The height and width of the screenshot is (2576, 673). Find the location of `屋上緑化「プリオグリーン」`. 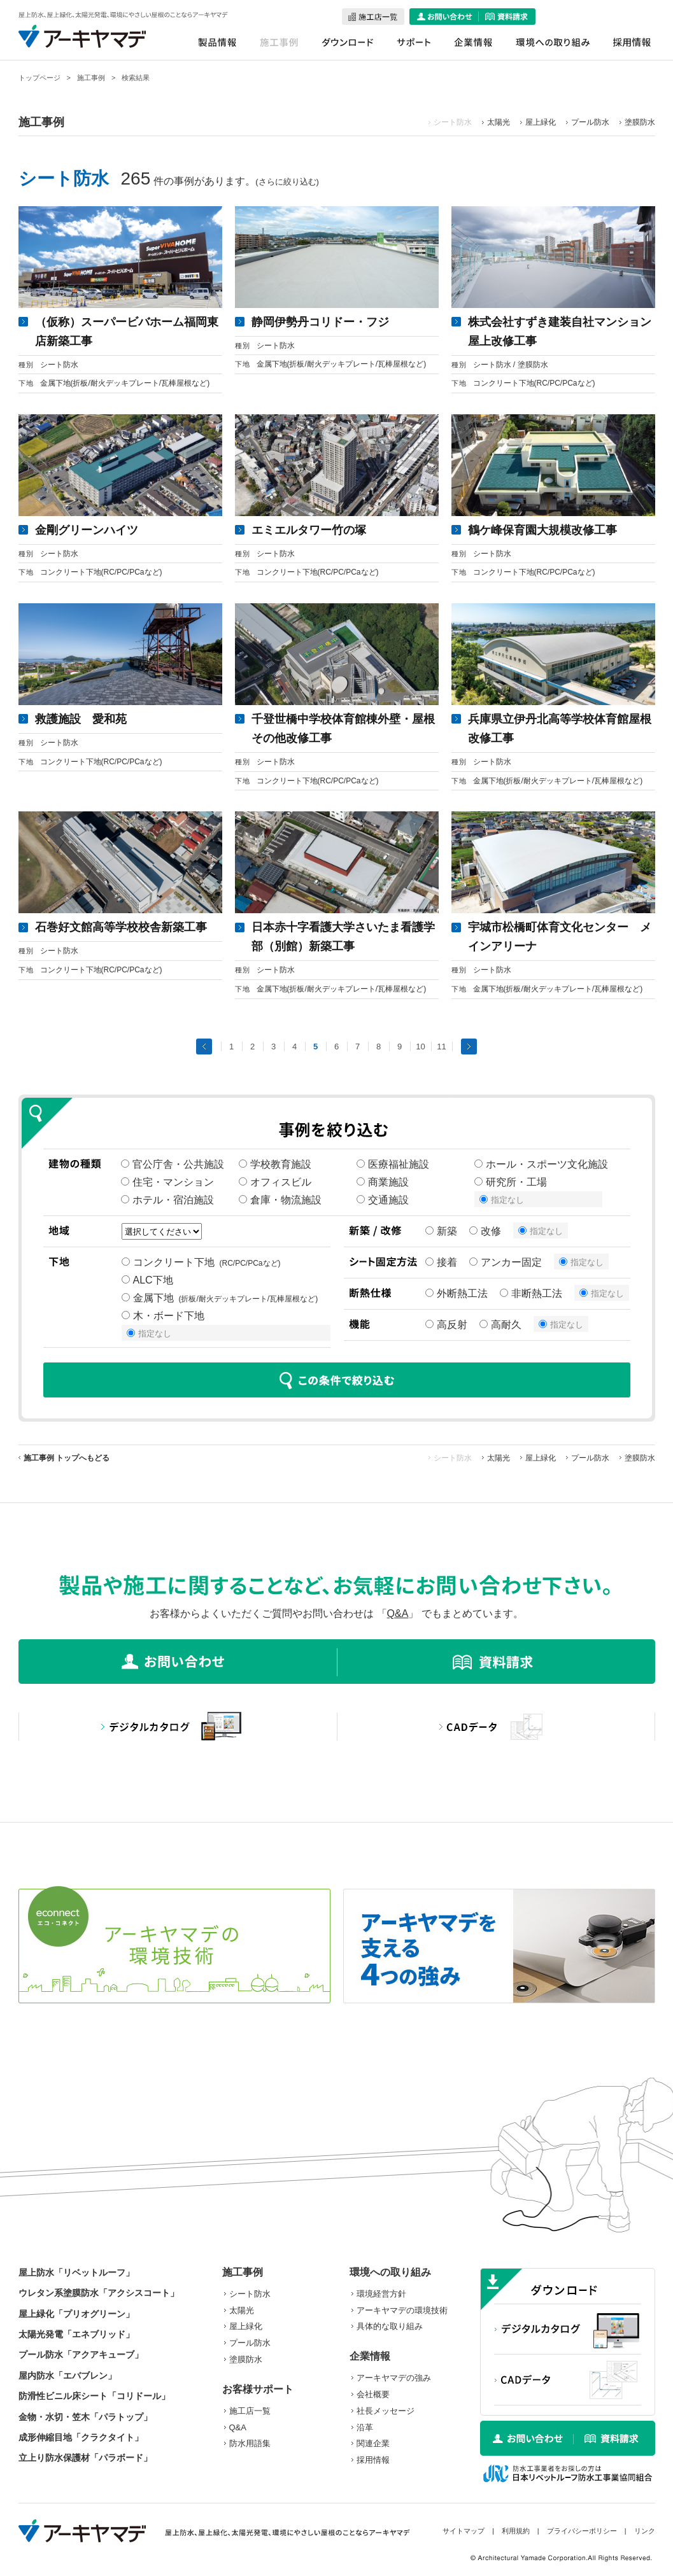

屋上緑化「プリオグリーン」 is located at coordinates (76, 2314).